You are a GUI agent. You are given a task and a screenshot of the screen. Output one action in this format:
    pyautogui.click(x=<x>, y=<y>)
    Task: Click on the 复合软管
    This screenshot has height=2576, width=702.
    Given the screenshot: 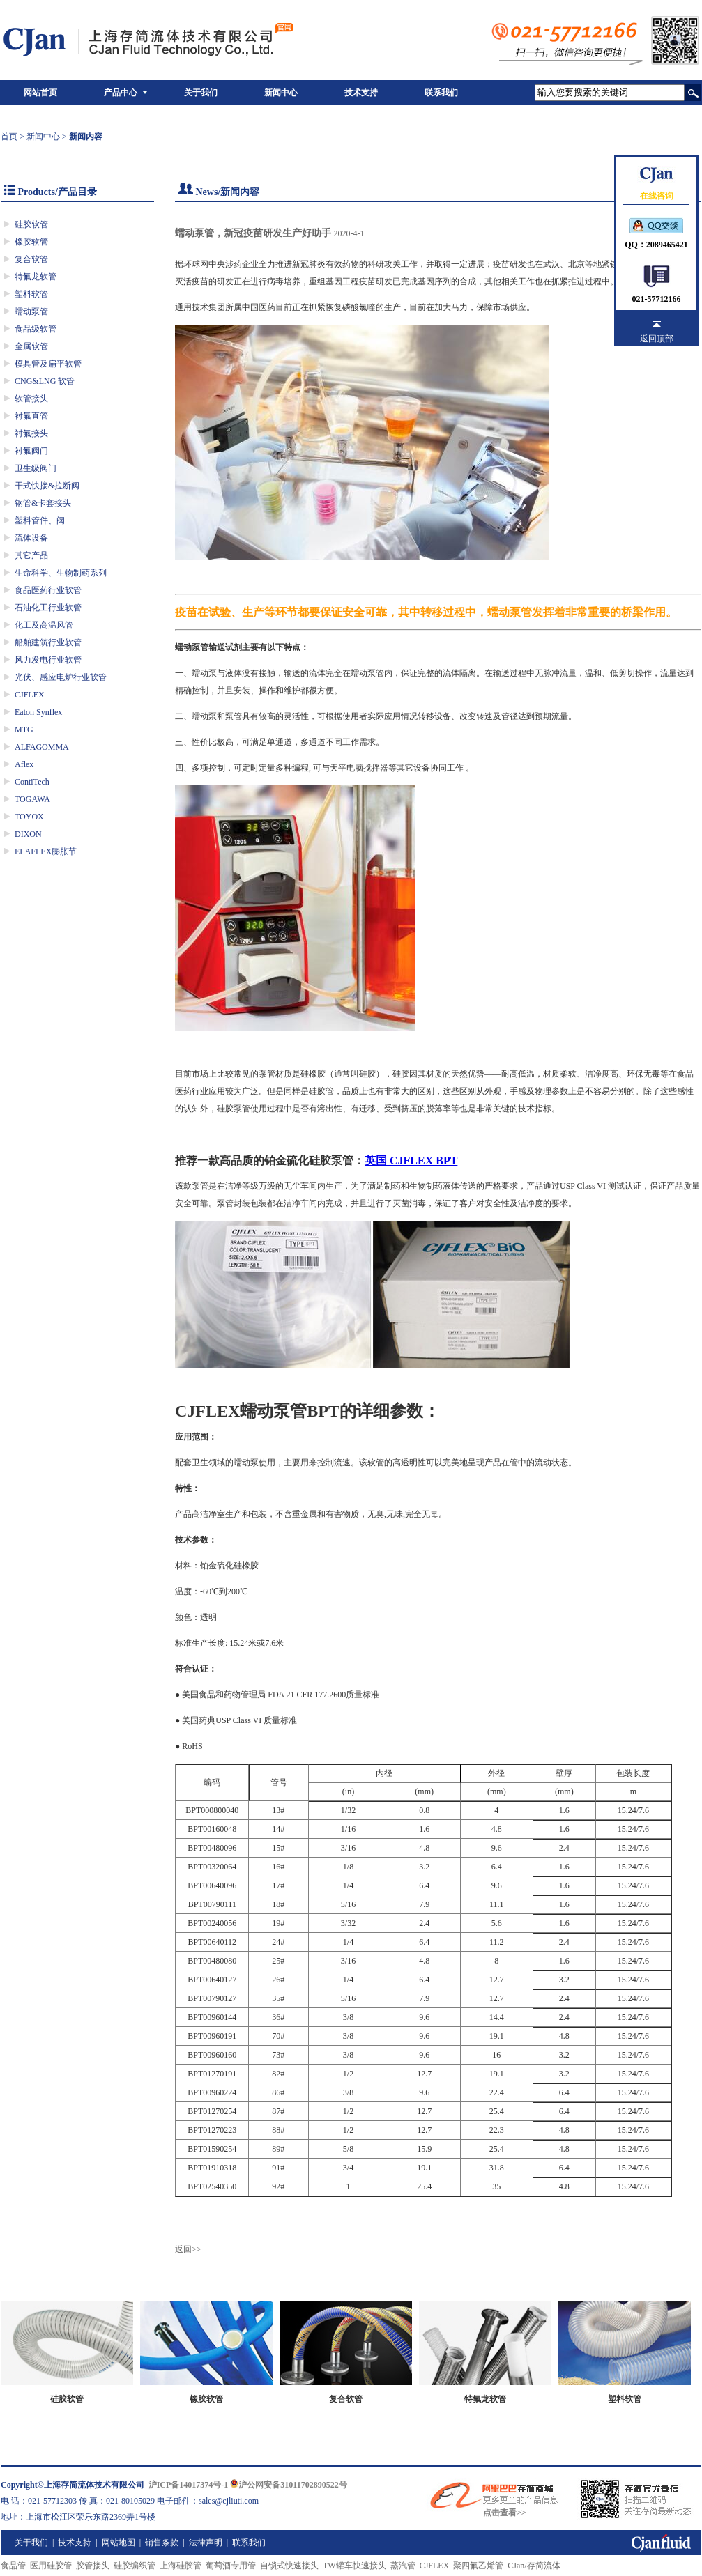 What is the action you would take?
    pyautogui.click(x=31, y=259)
    